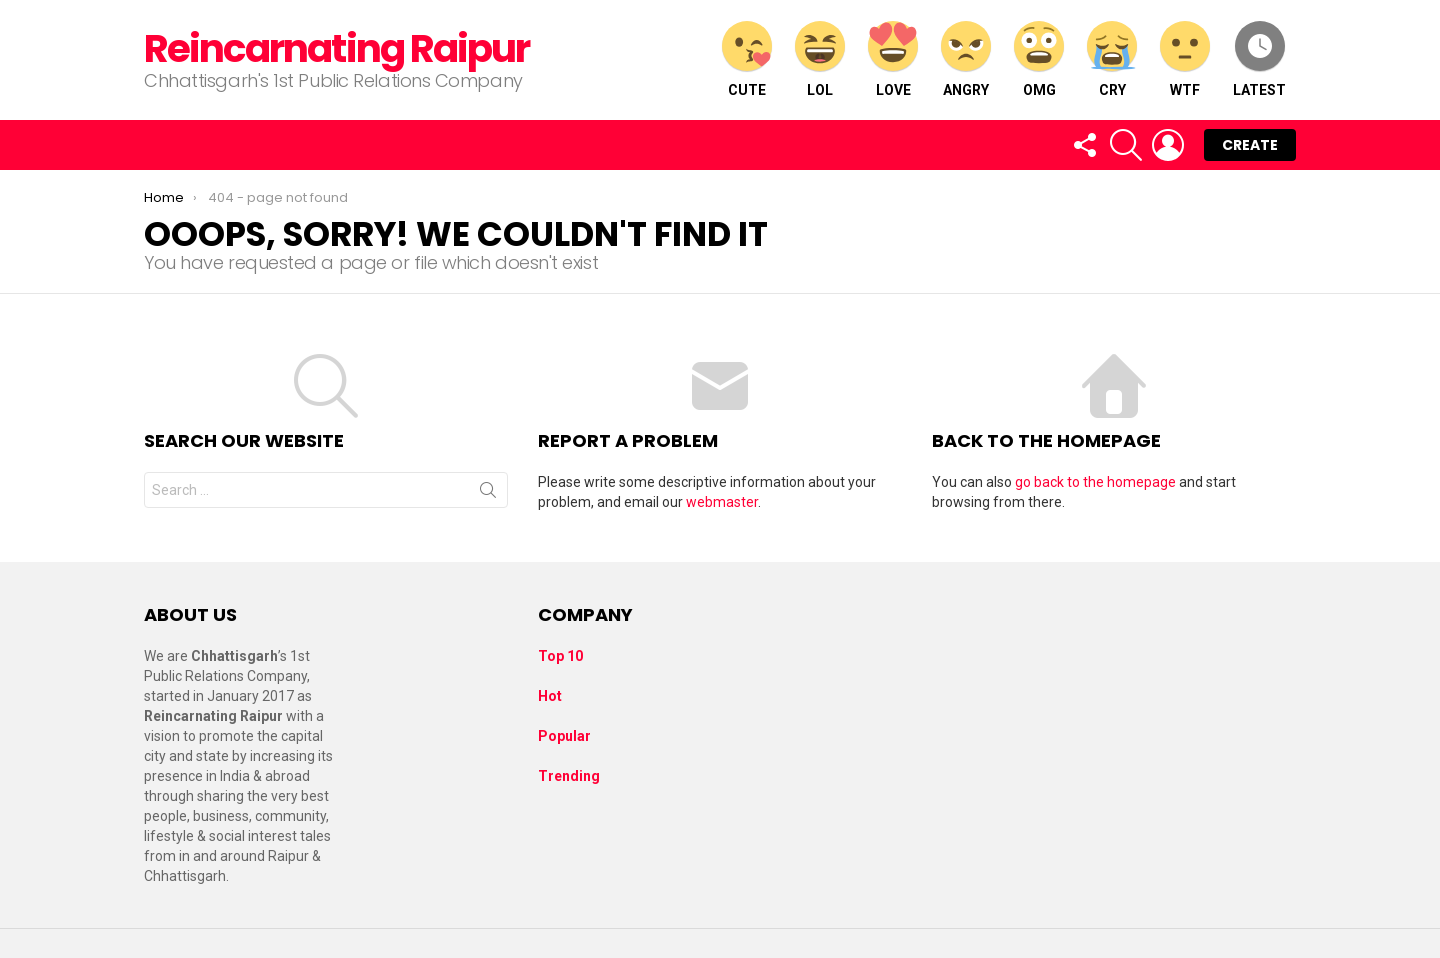 The height and width of the screenshot is (958, 1440). Describe the element at coordinates (722, 502) in the screenshot. I see `webmaster` at that location.